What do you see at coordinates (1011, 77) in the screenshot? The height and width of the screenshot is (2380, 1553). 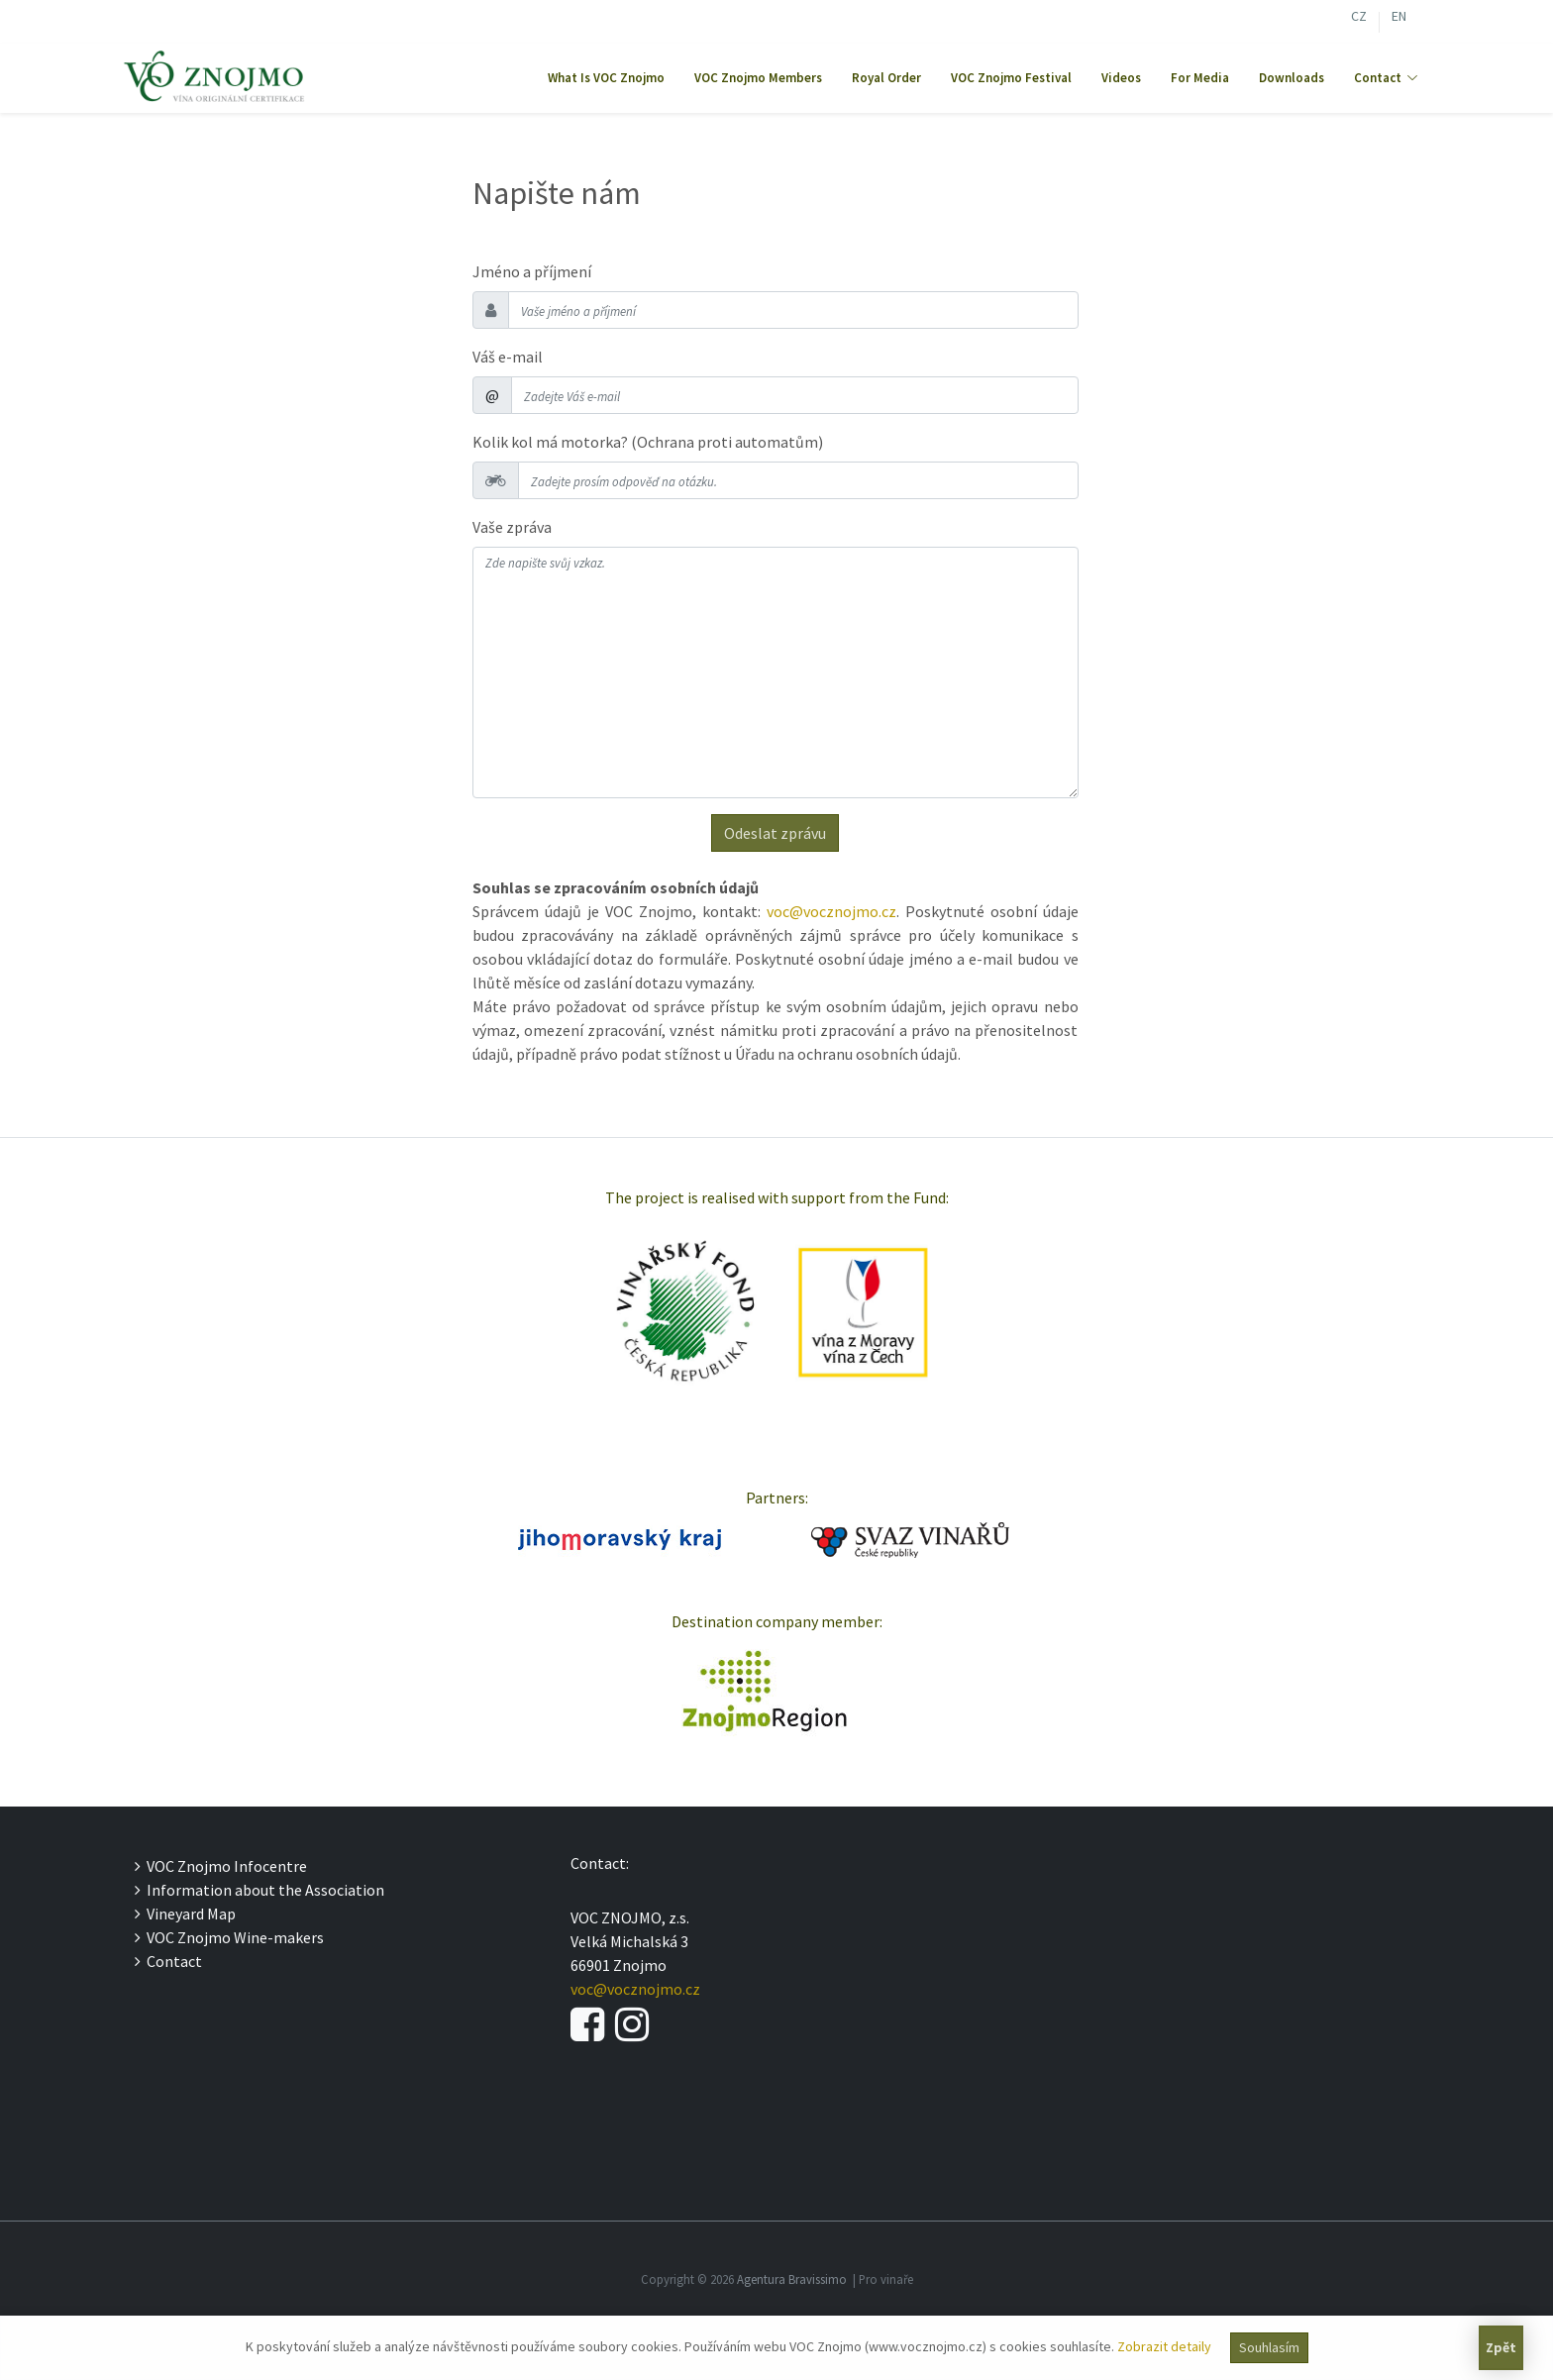 I see `VOC Znojmo Festival` at bounding box center [1011, 77].